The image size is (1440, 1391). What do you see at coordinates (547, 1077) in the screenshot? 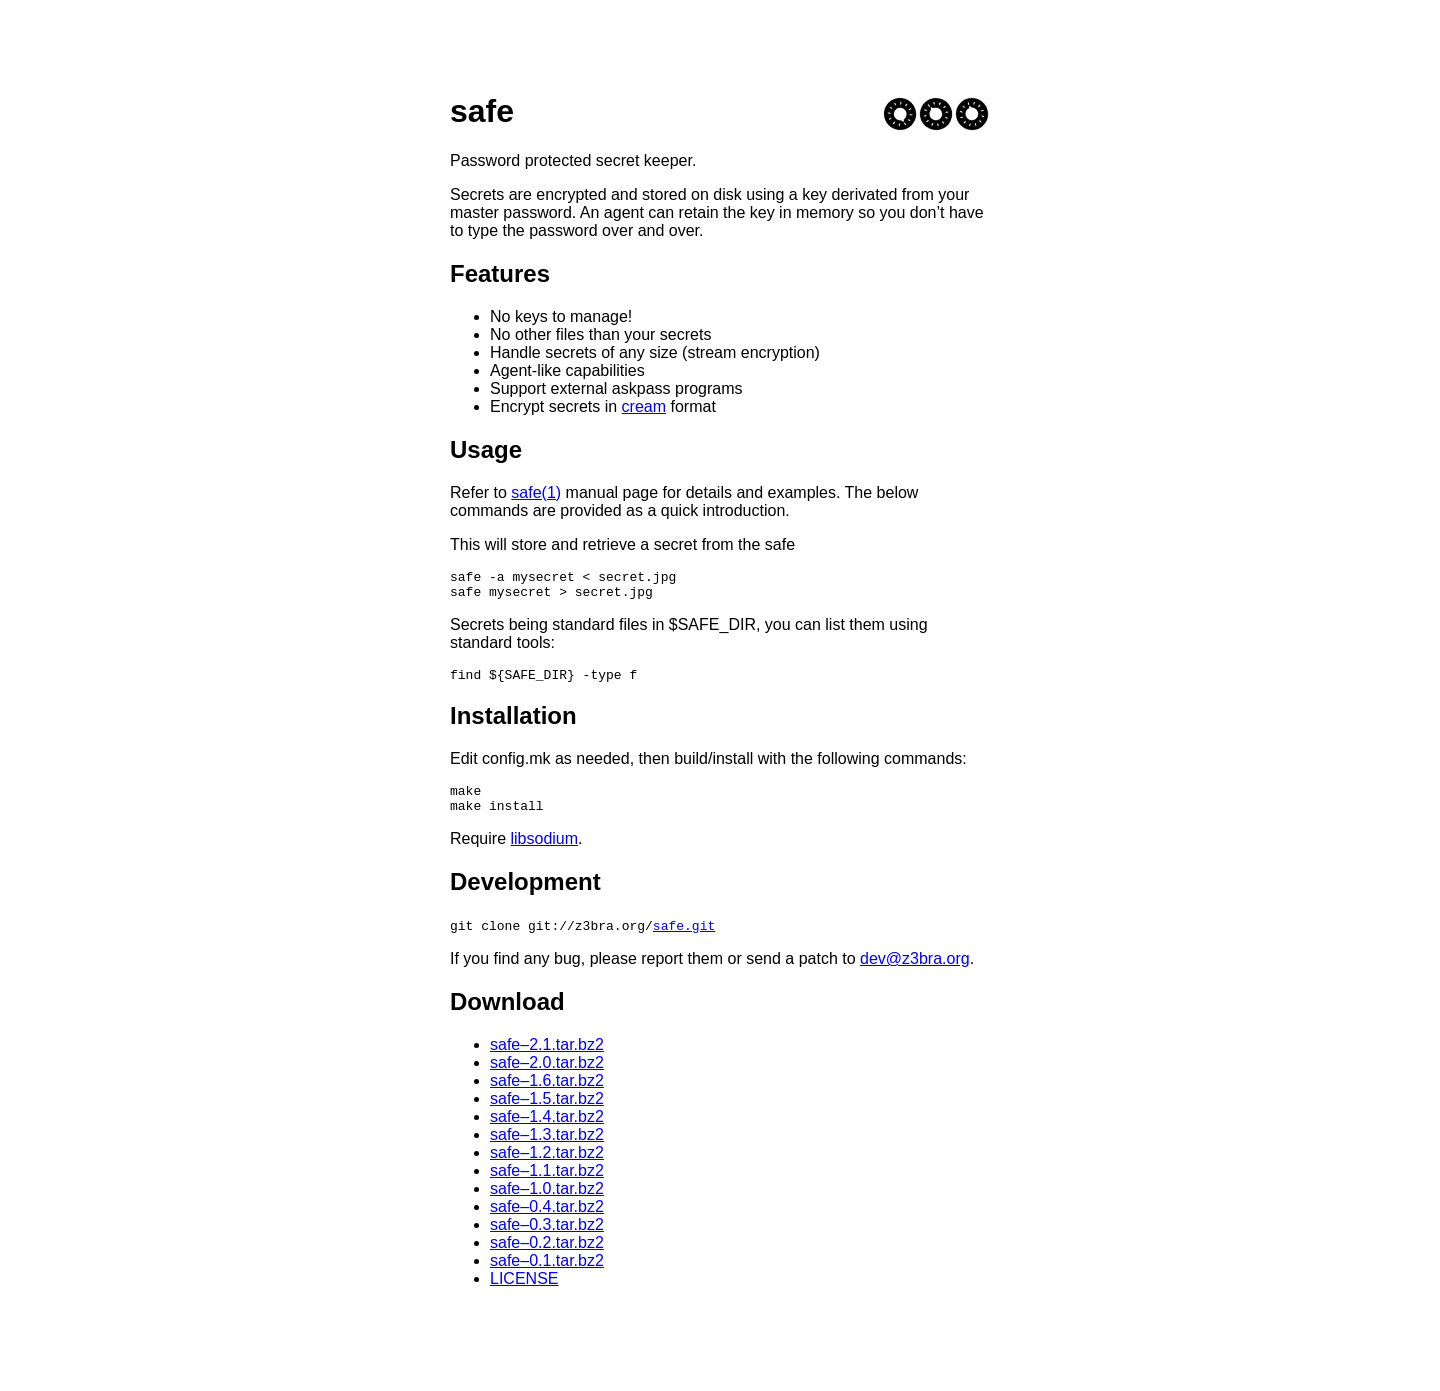
I see `safe–2.0.tar.bz2` at bounding box center [547, 1077].